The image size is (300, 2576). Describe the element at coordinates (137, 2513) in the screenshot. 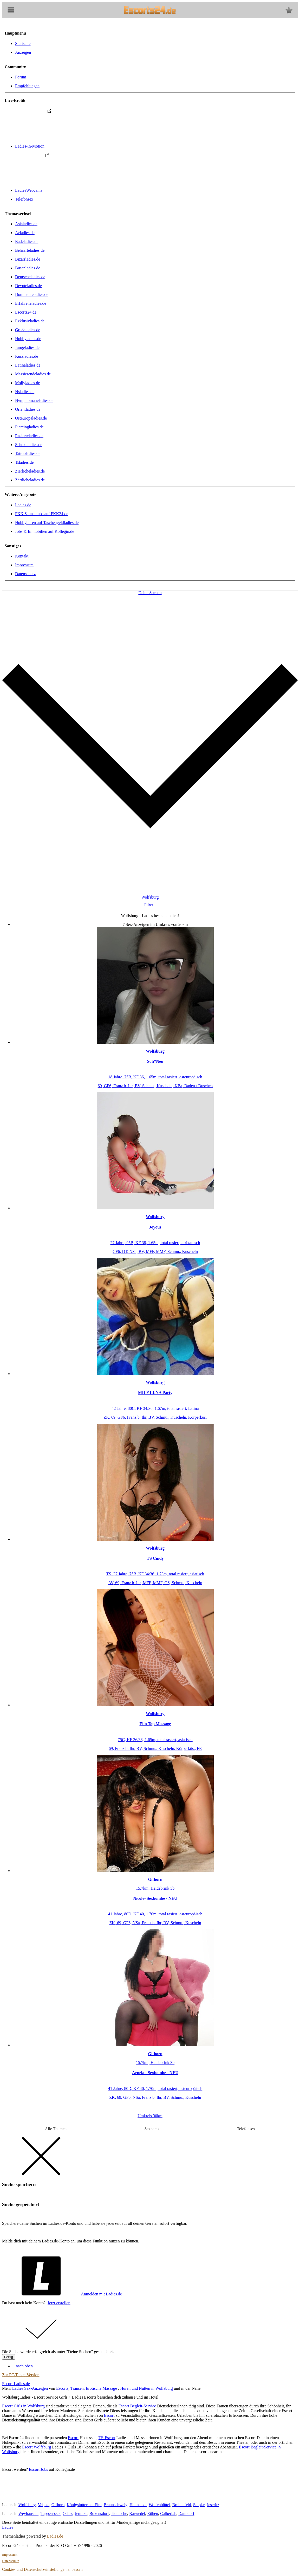

I see `Barwedel` at that location.